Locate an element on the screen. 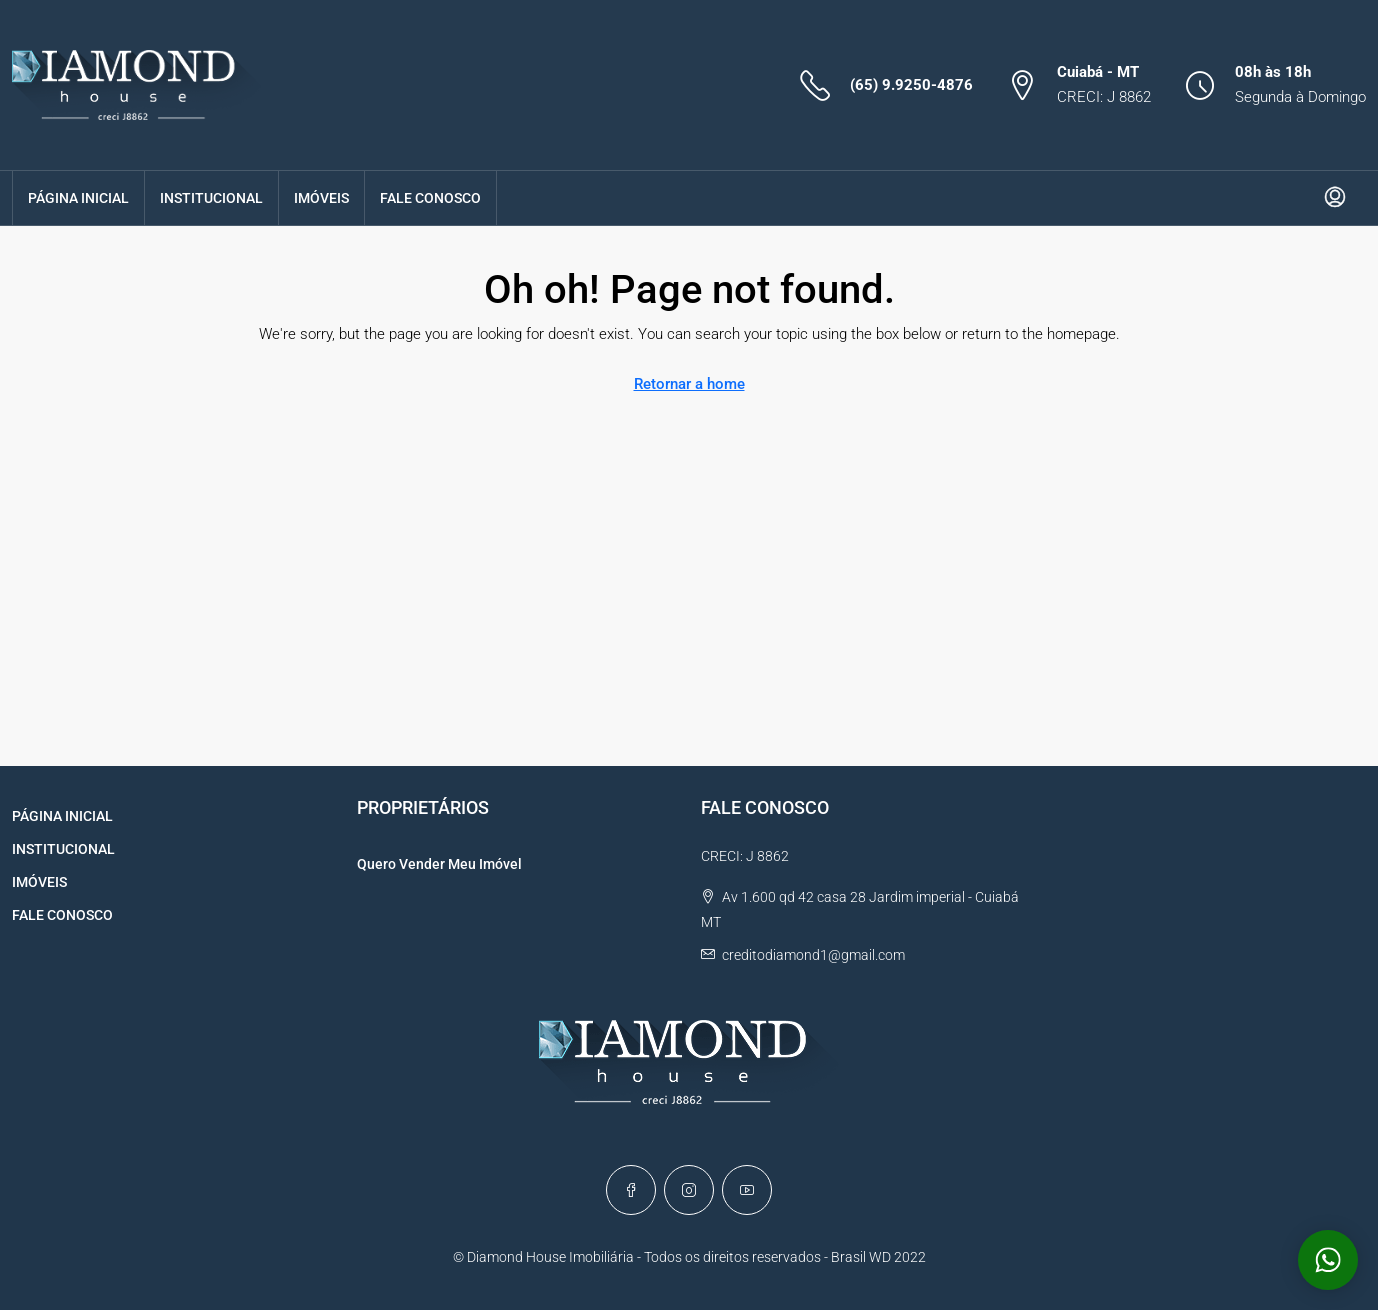 The height and width of the screenshot is (1310, 1378). [YouTube] is located at coordinates (747, 1190).